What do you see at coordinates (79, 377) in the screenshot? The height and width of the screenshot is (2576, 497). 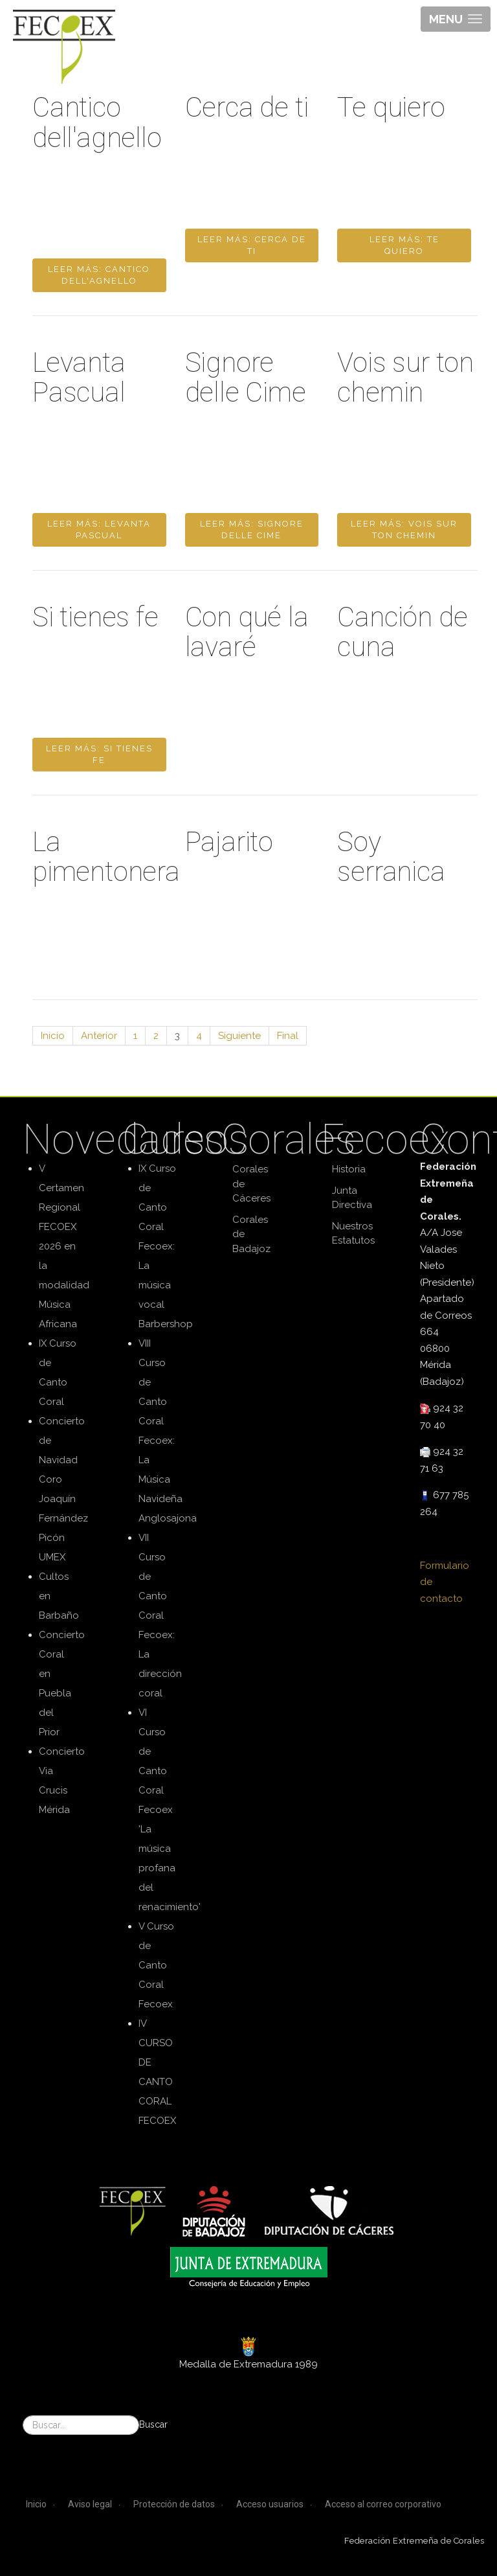 I see `Levanta Pascual` at bounding box center [79, 377].